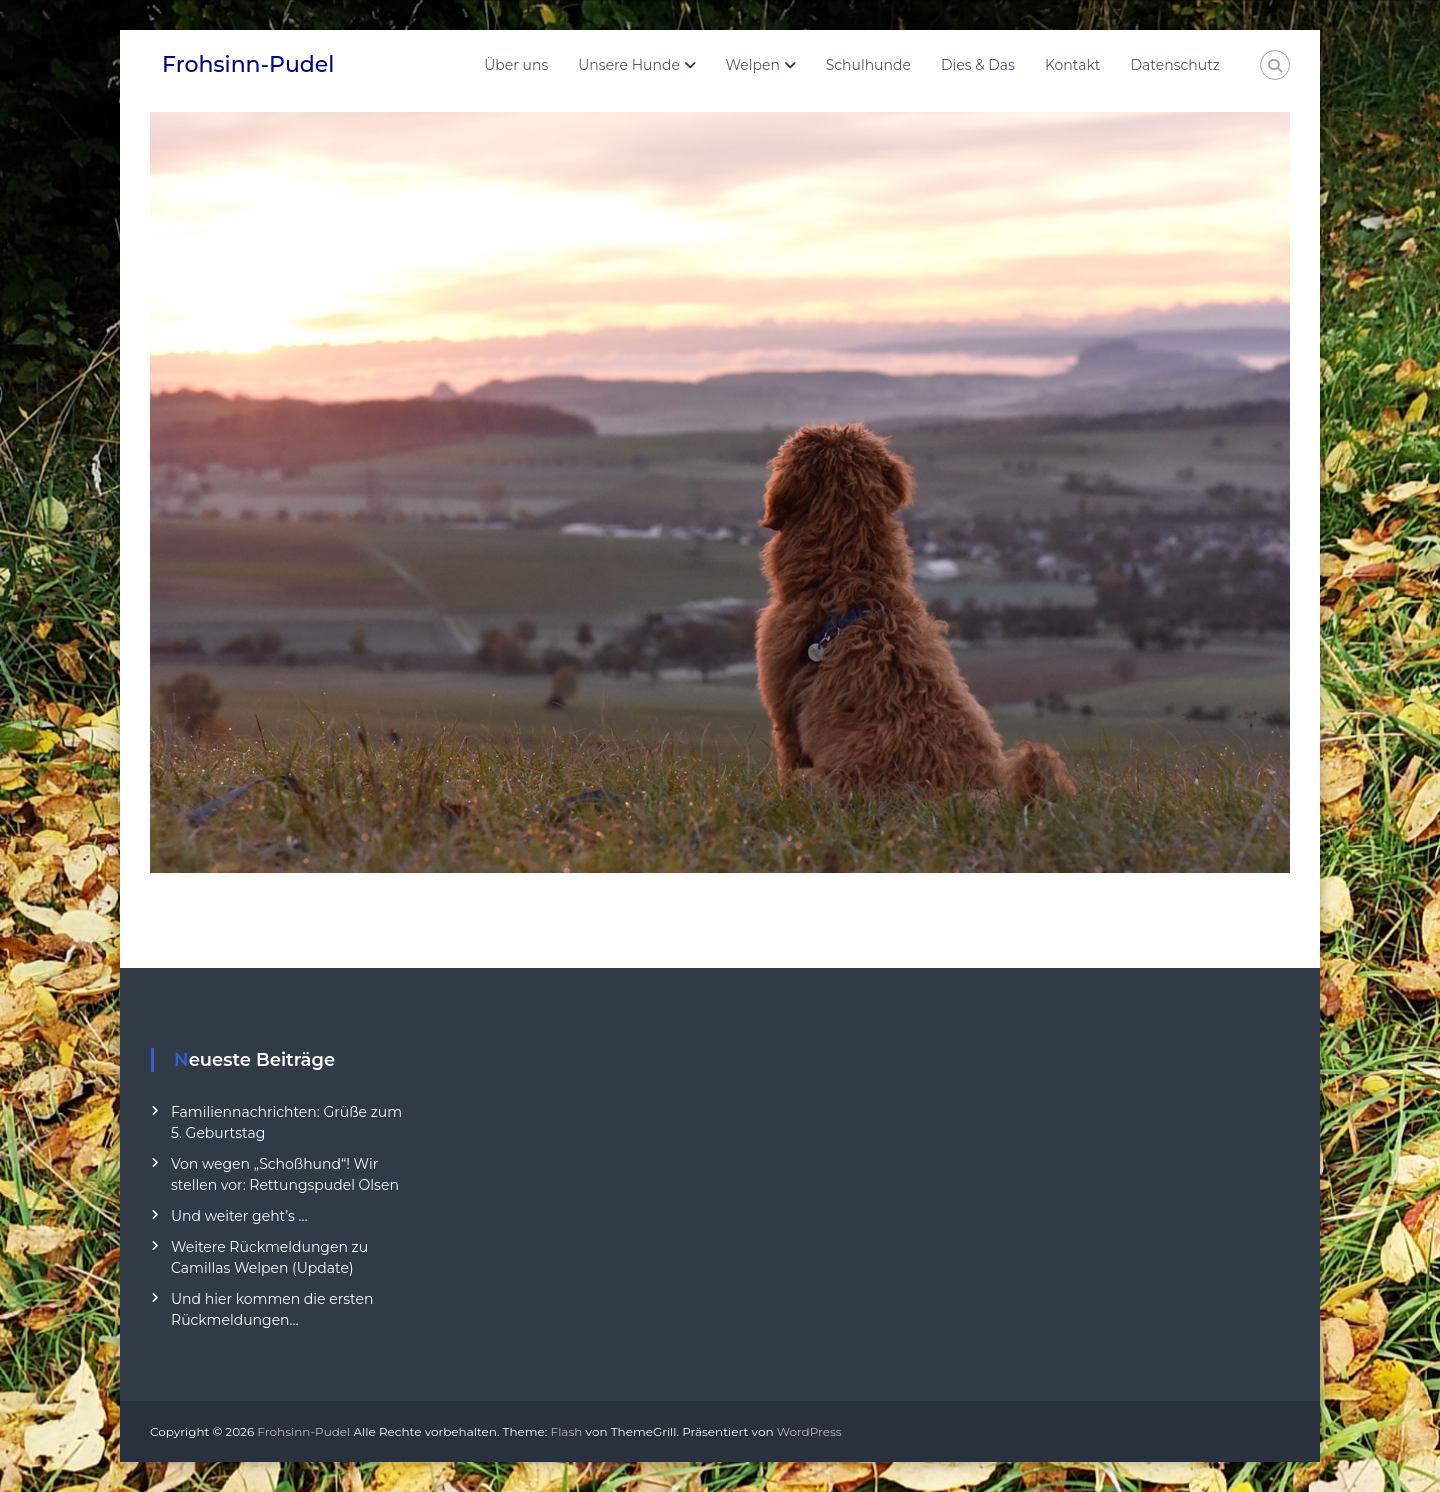  What do you see at coordinates (248, 64) in the screenshot?
I see `Frohsinn-Pudel` at bounding box center [248, 64].